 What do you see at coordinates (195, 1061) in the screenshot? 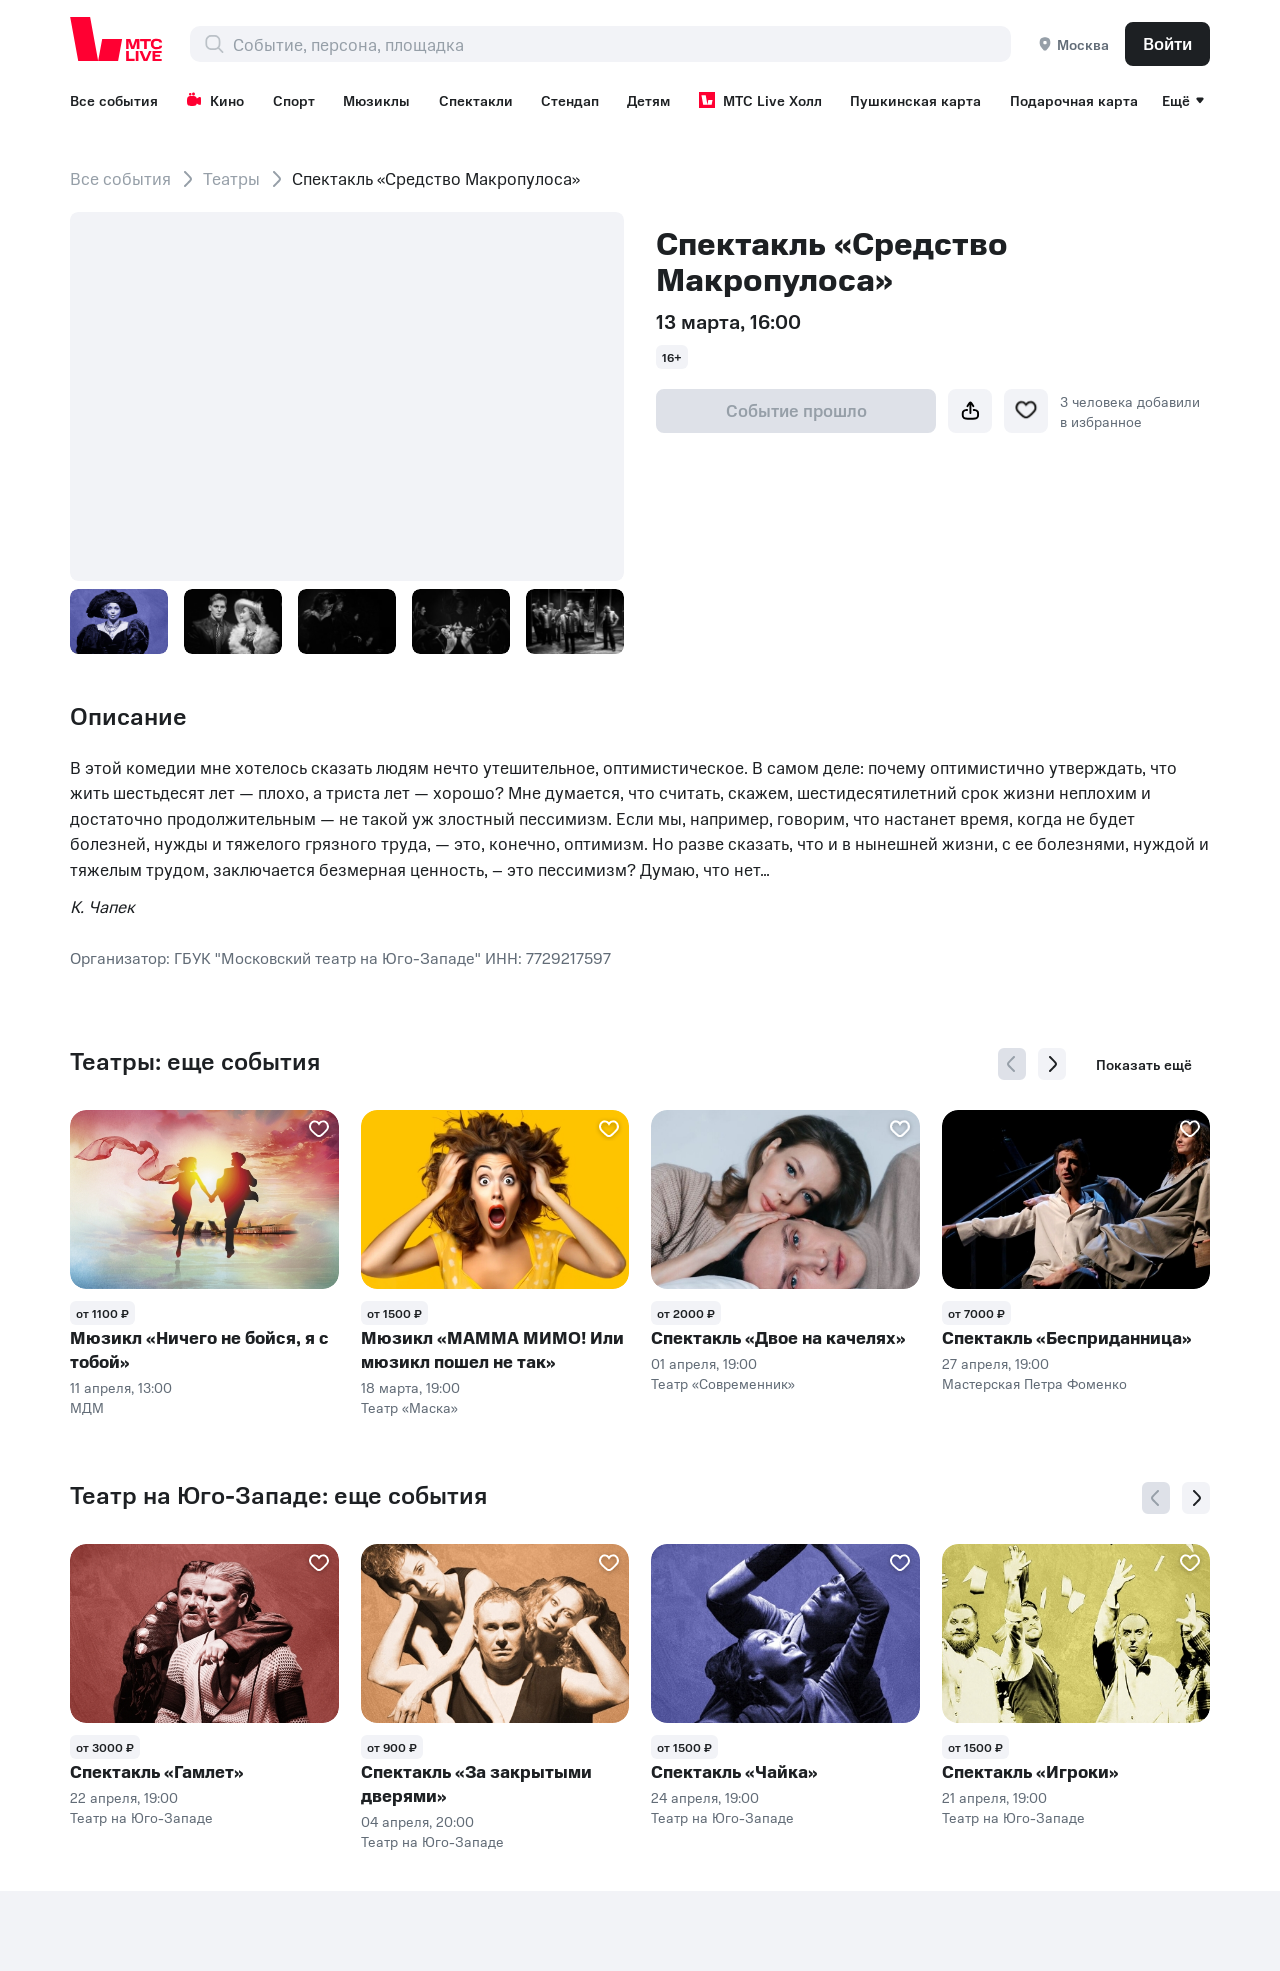
I see `Театры: еще события` at bounding box center [195, 1061].